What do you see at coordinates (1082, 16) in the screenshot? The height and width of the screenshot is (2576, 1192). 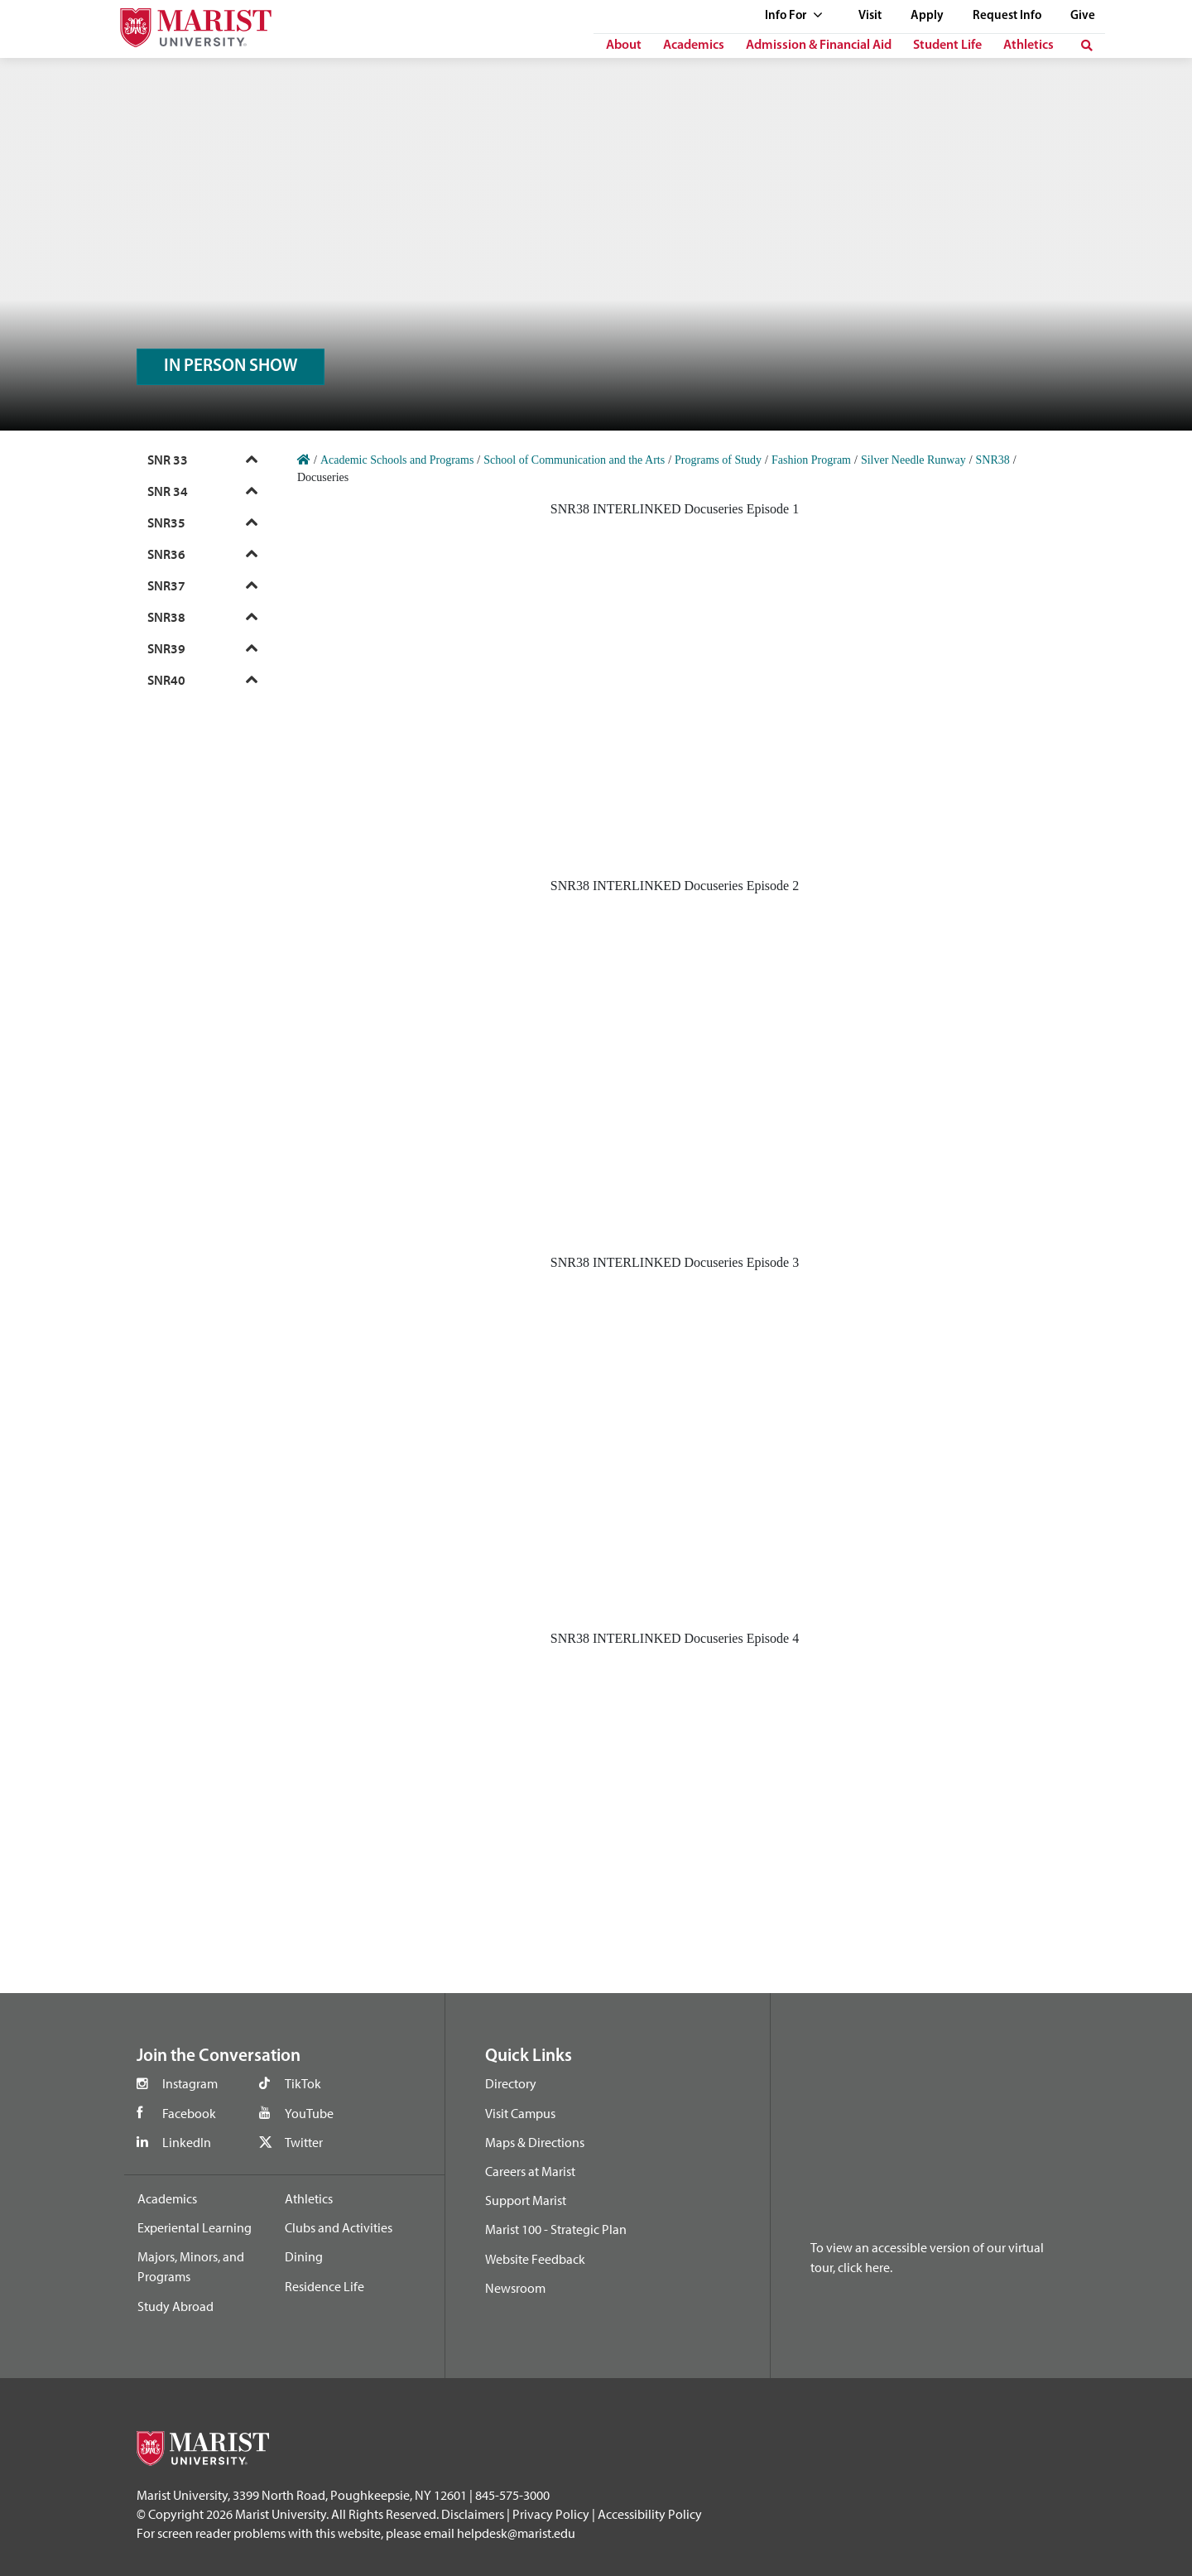 I see `Give` at bounding box center [1082, 16].